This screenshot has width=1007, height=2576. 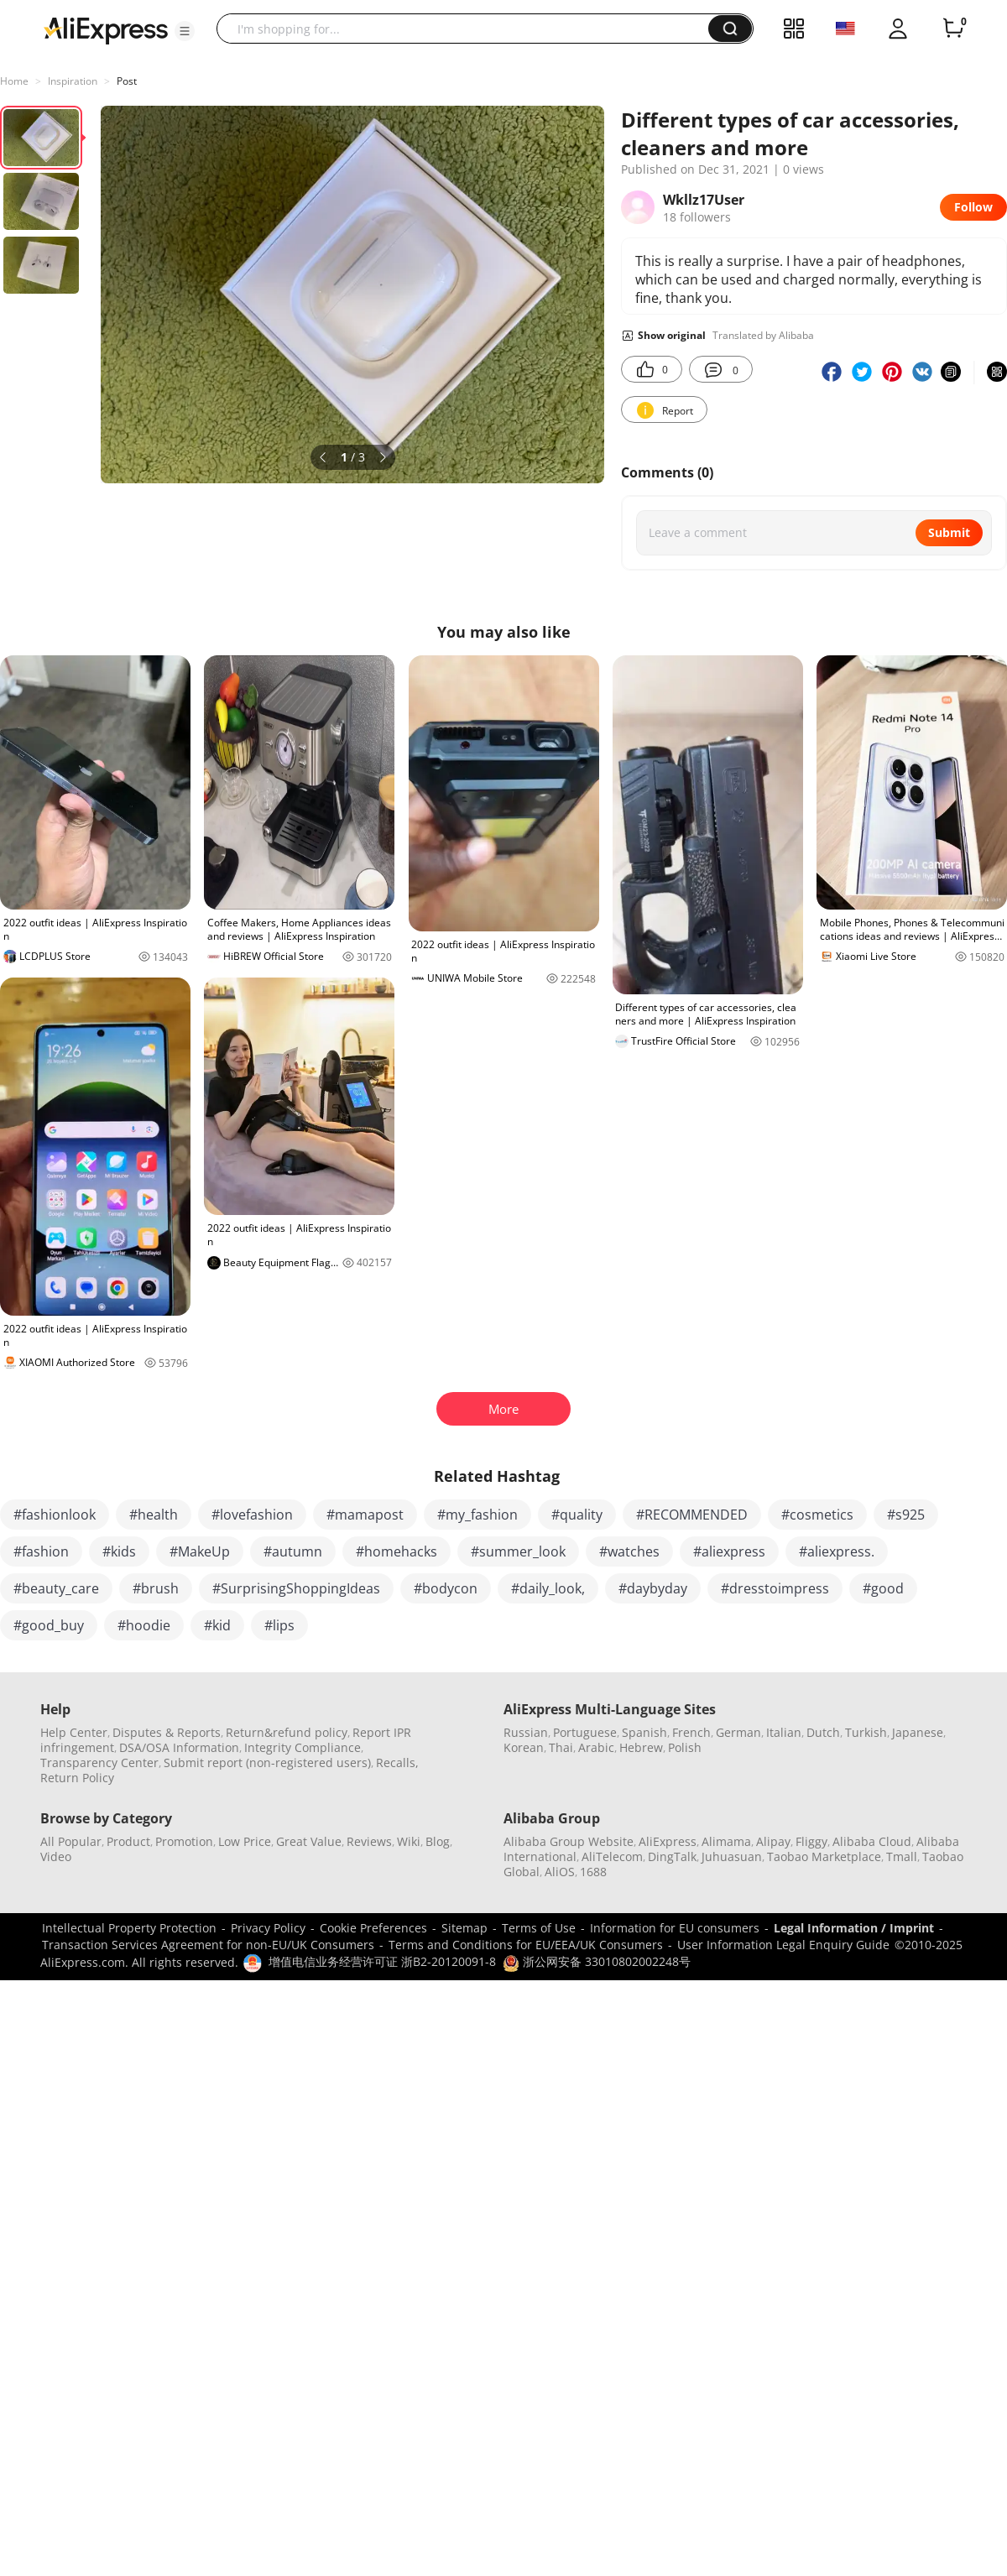 I want to click on Russian, so click(x=525, y=1732).